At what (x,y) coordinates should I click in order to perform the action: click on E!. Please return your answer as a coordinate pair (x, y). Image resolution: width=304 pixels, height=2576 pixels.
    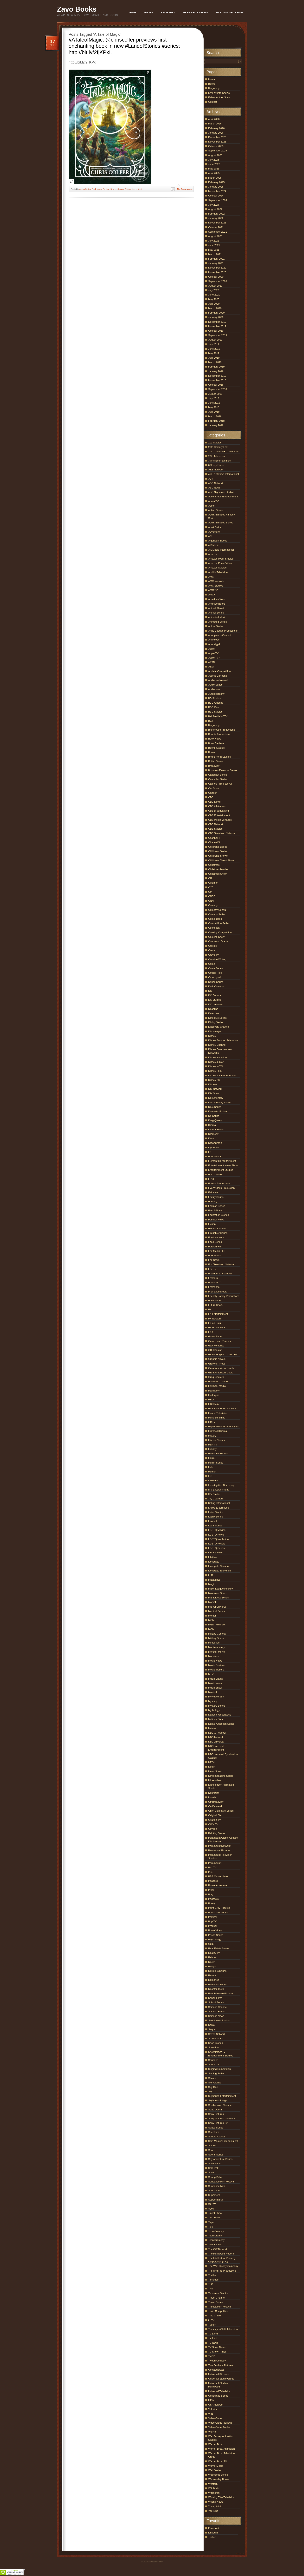
    Looking at the image, I should click on (209, 1152).